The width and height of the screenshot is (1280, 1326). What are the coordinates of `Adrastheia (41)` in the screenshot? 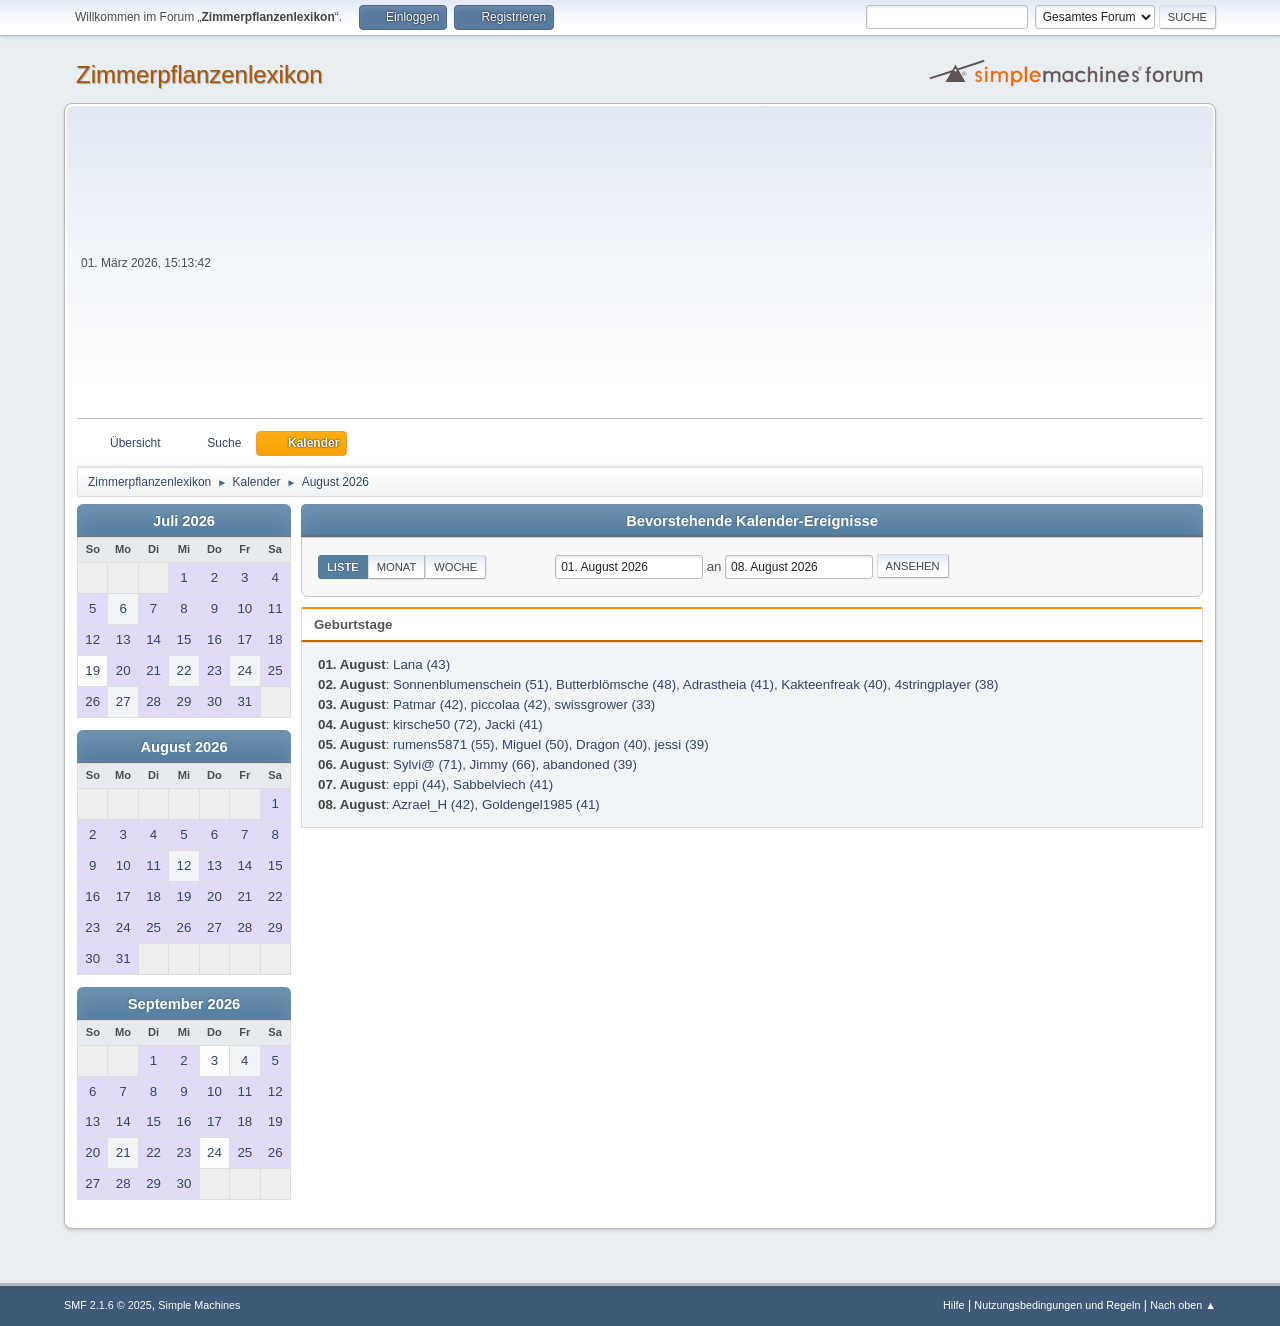 It's located at (728, 684).